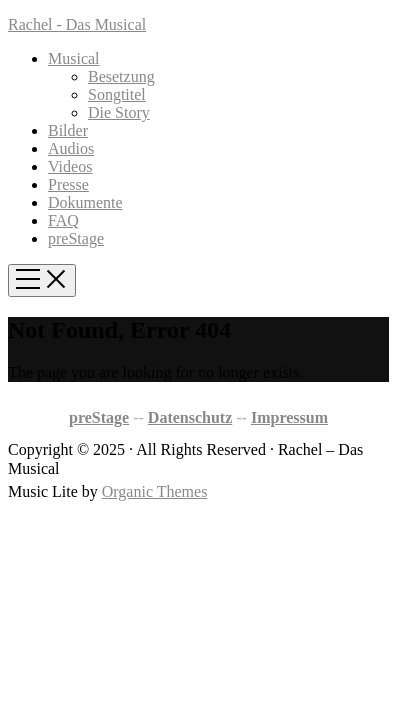  What do you see at coordinates (63, 220) in the screenshot?
I see `FAQ` at bounding box center [63, 220].